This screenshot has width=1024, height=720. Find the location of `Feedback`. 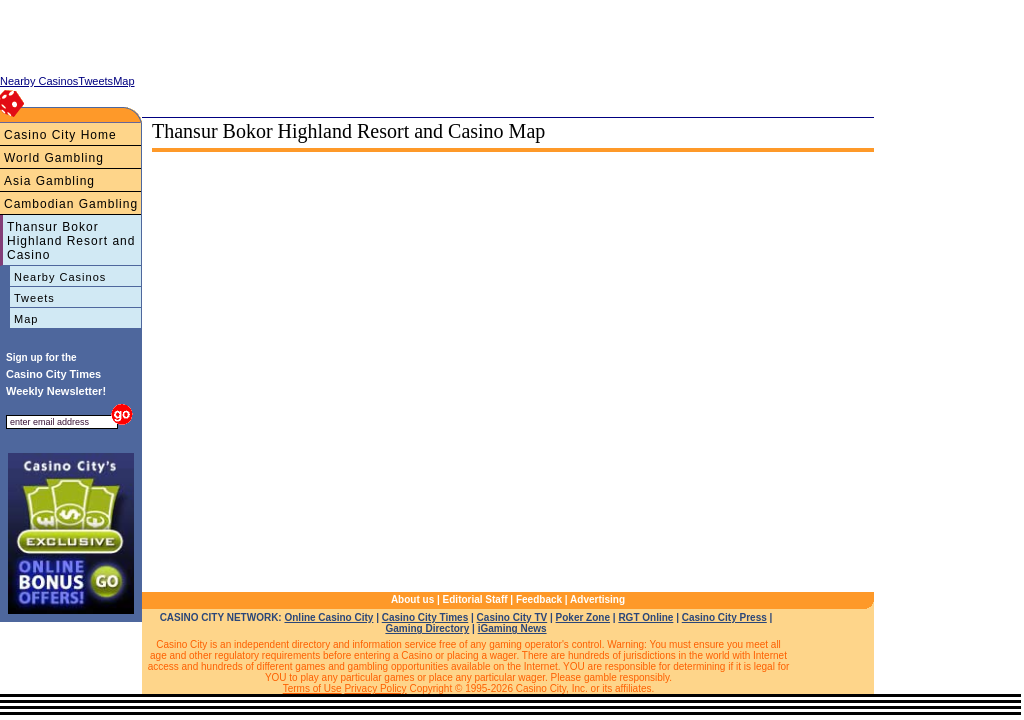

Feedback is located at coordinates (539, 599).